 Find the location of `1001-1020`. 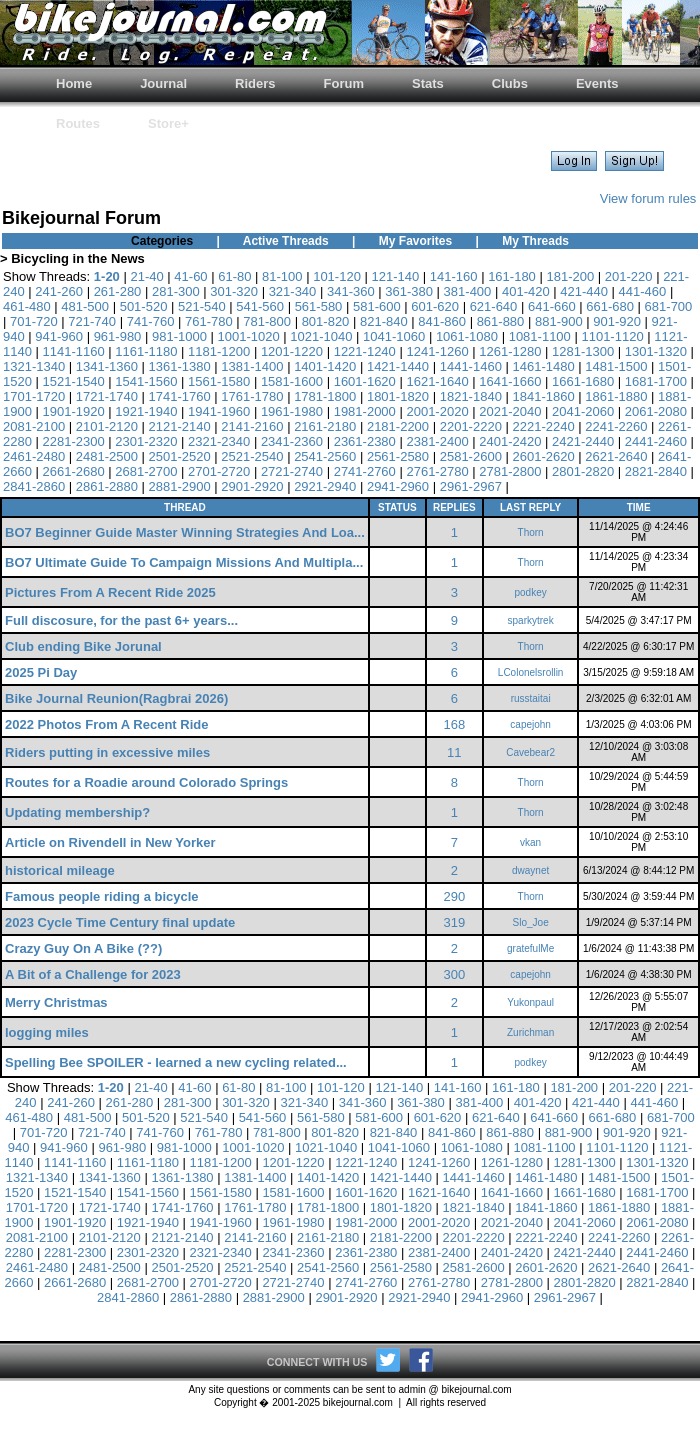

1001-1020 is located at coordinates (249, 336).